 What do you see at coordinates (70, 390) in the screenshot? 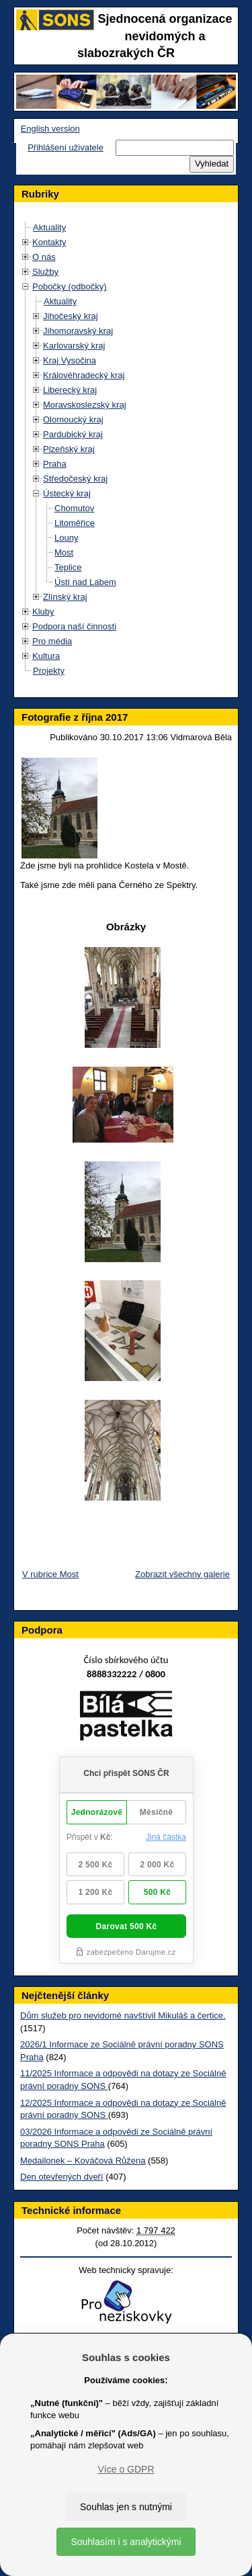
I see `Liberecký kraj` at bounding box center [70, 390].